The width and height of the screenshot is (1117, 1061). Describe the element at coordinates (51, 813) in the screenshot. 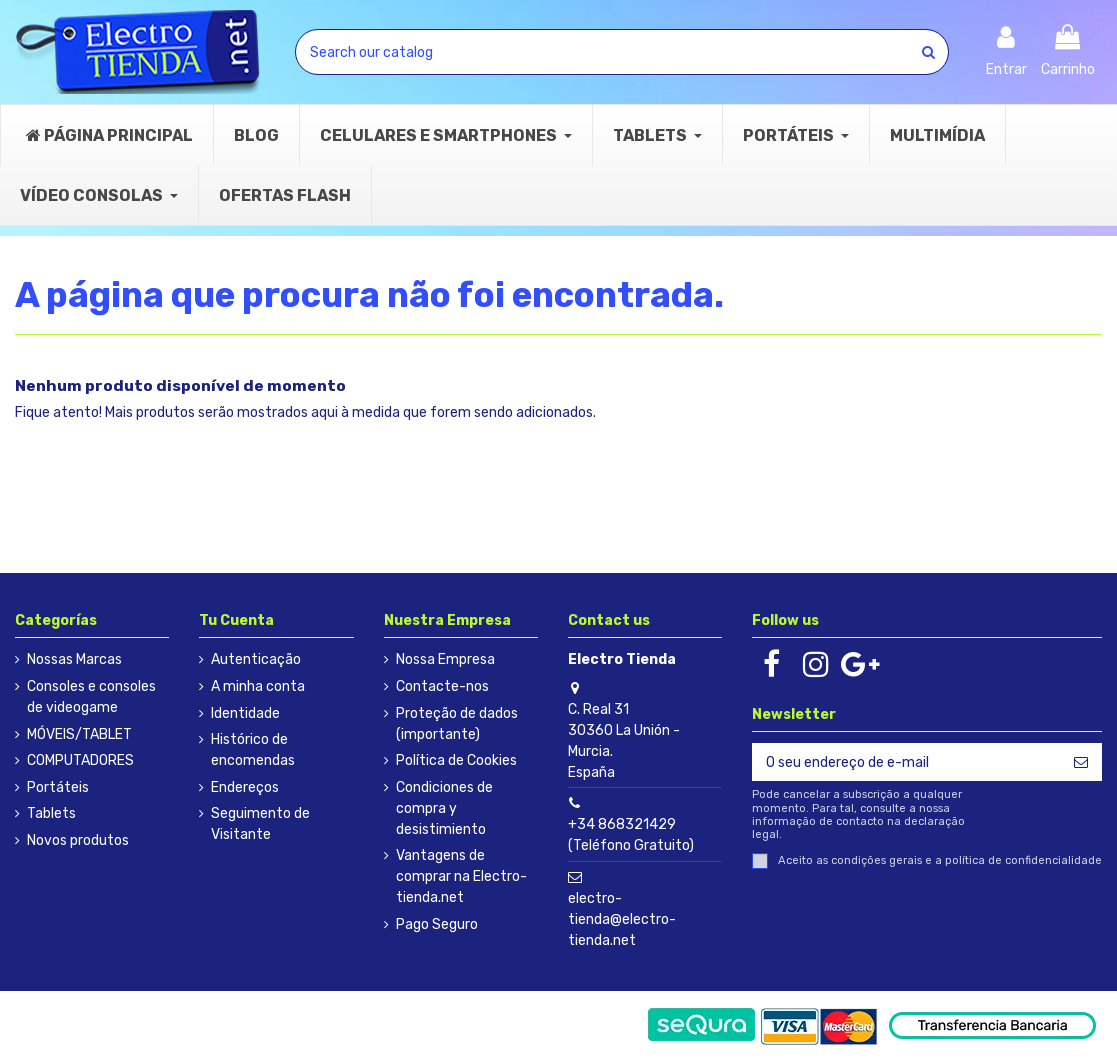

I see `Tablets` at that location.